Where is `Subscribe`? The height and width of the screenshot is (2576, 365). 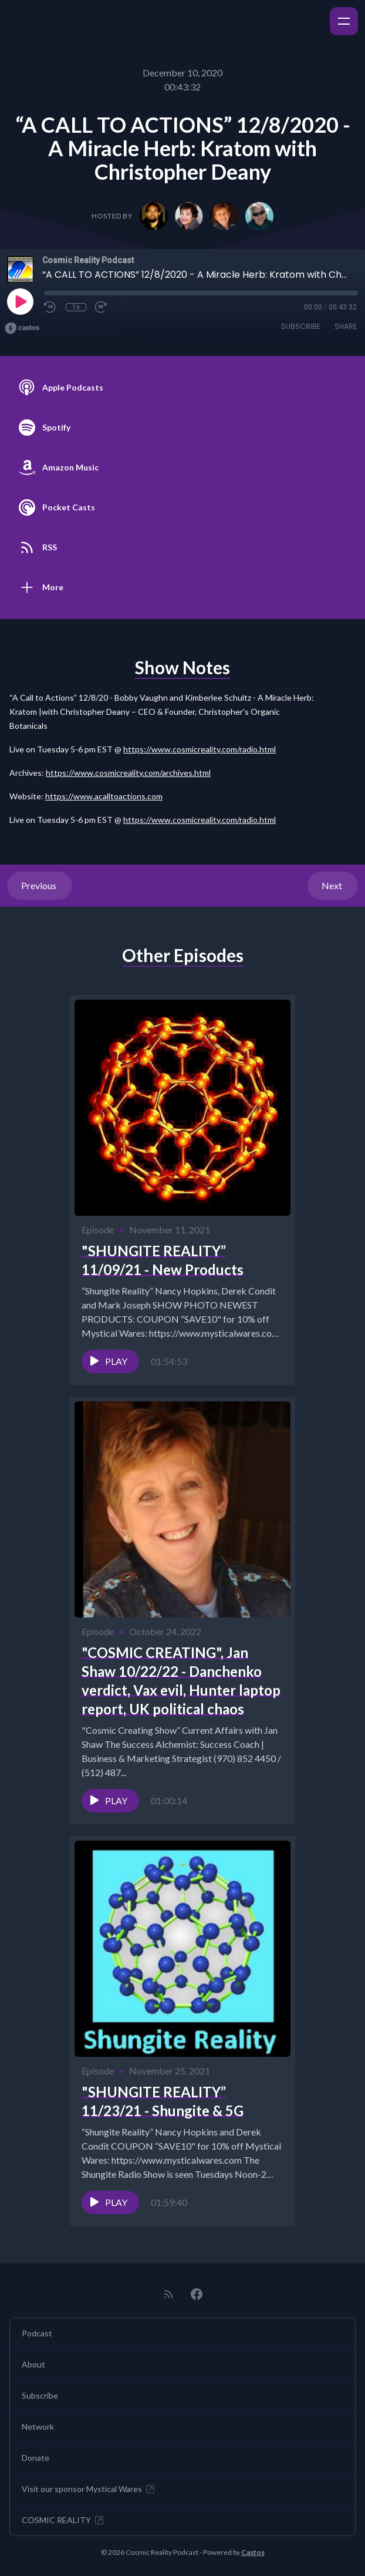 Subscribe is located at coordinates (300, 326).